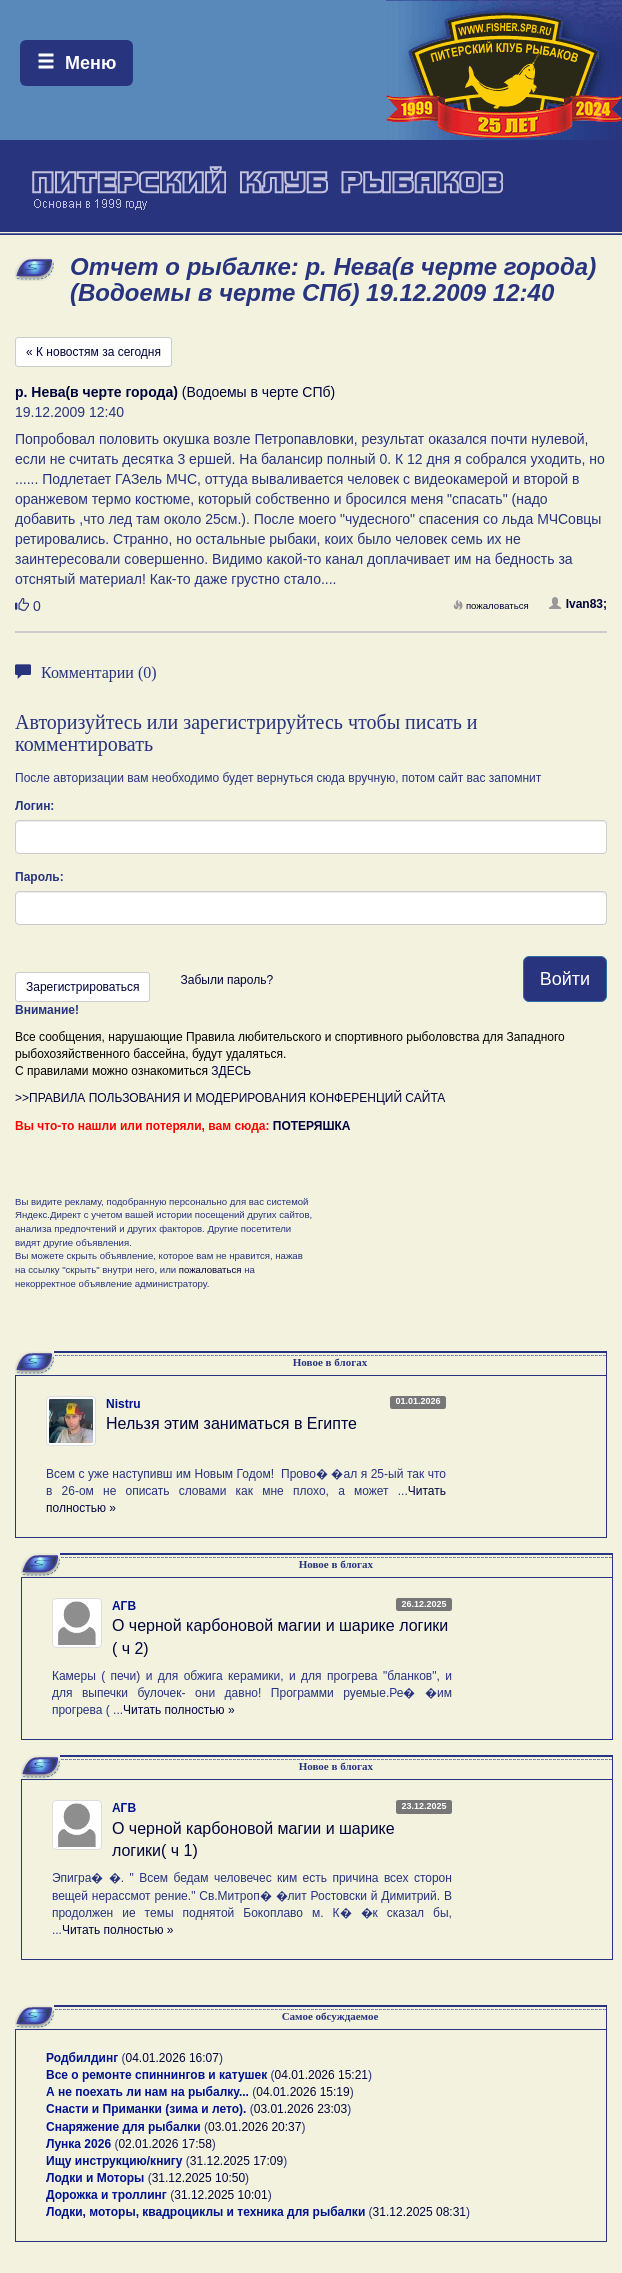 This screenshot has height=2273, width=622. I want to click on 31.12.2025 10:50, so click(198, 2178).